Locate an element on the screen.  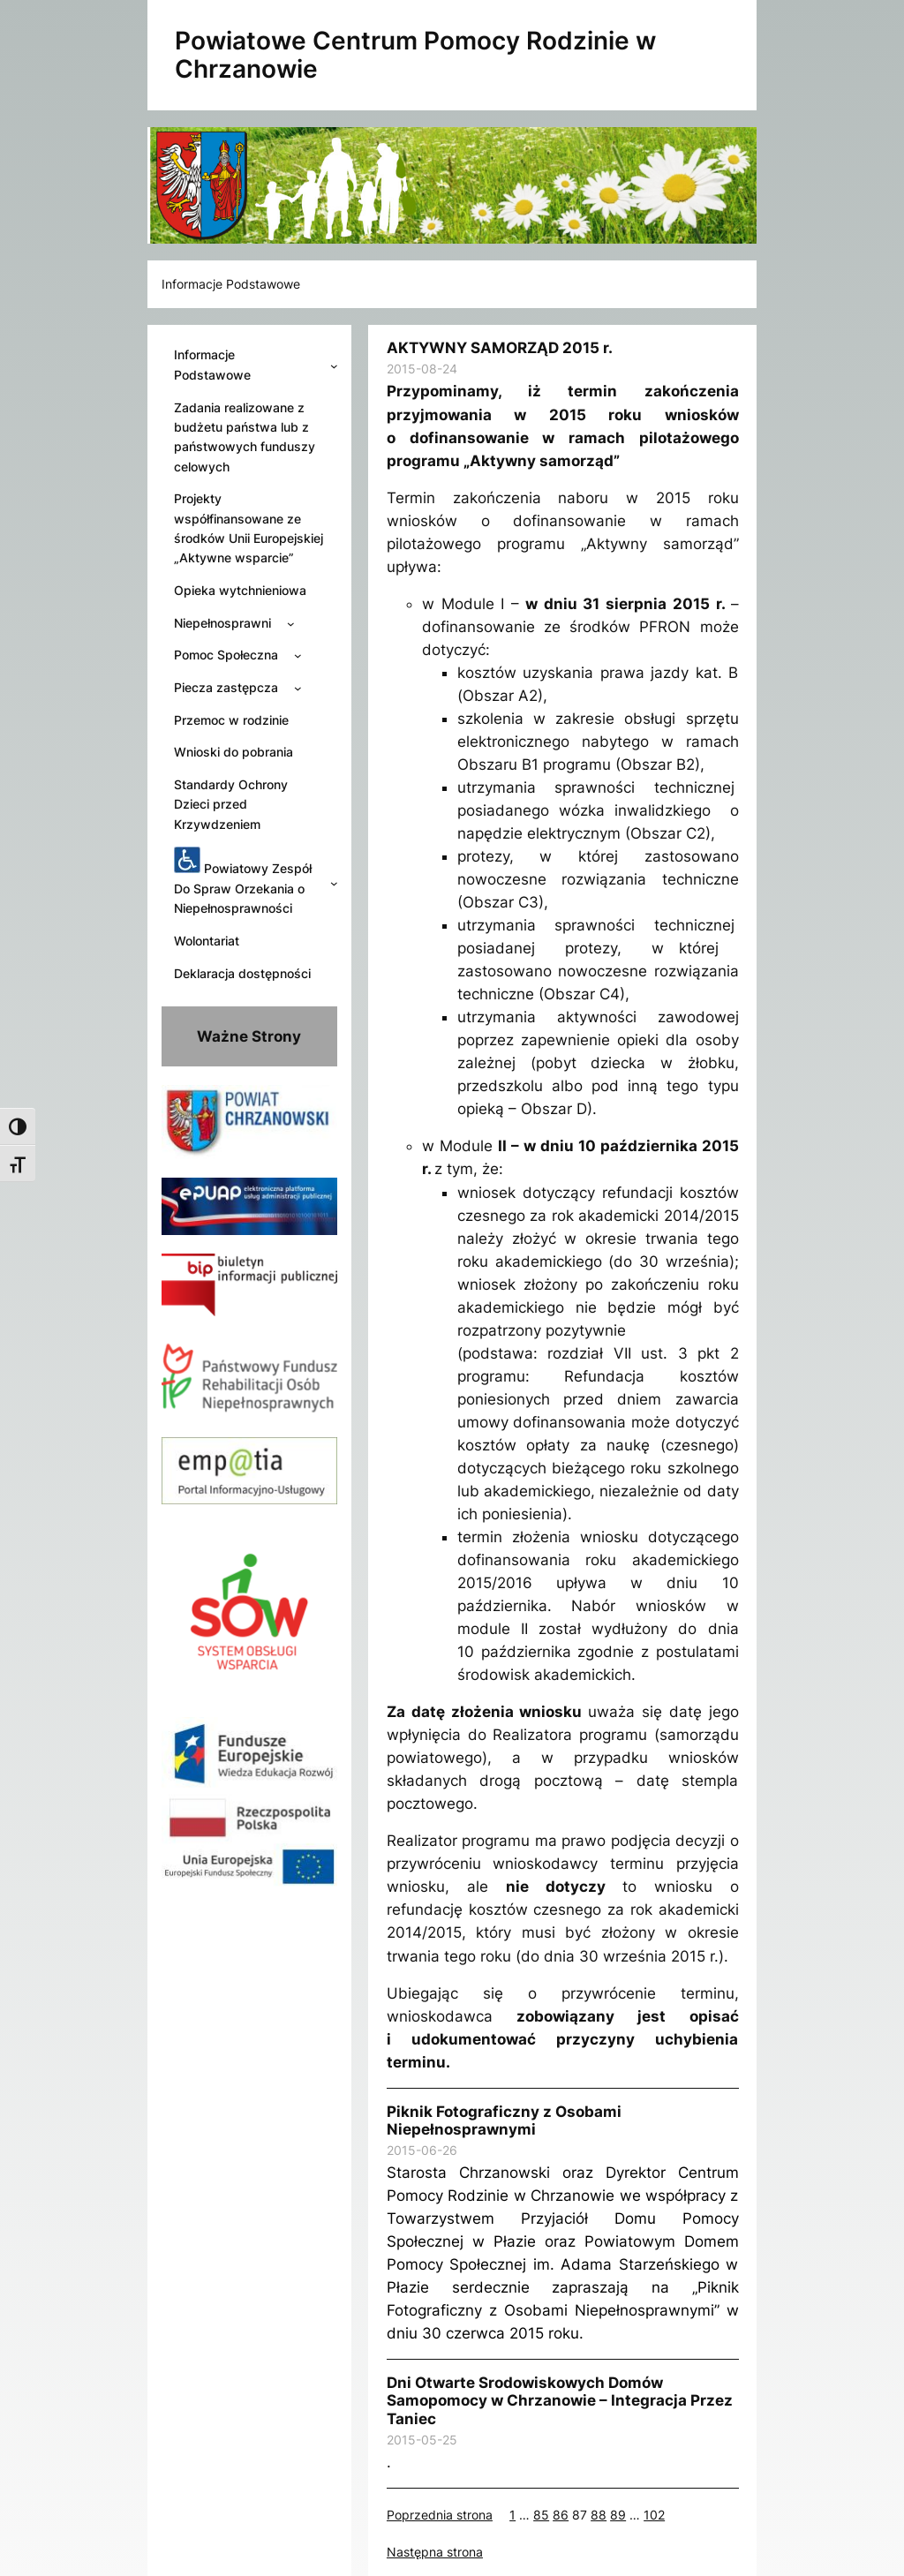
Poprzednia strona is located at coordinates (440, 2514).